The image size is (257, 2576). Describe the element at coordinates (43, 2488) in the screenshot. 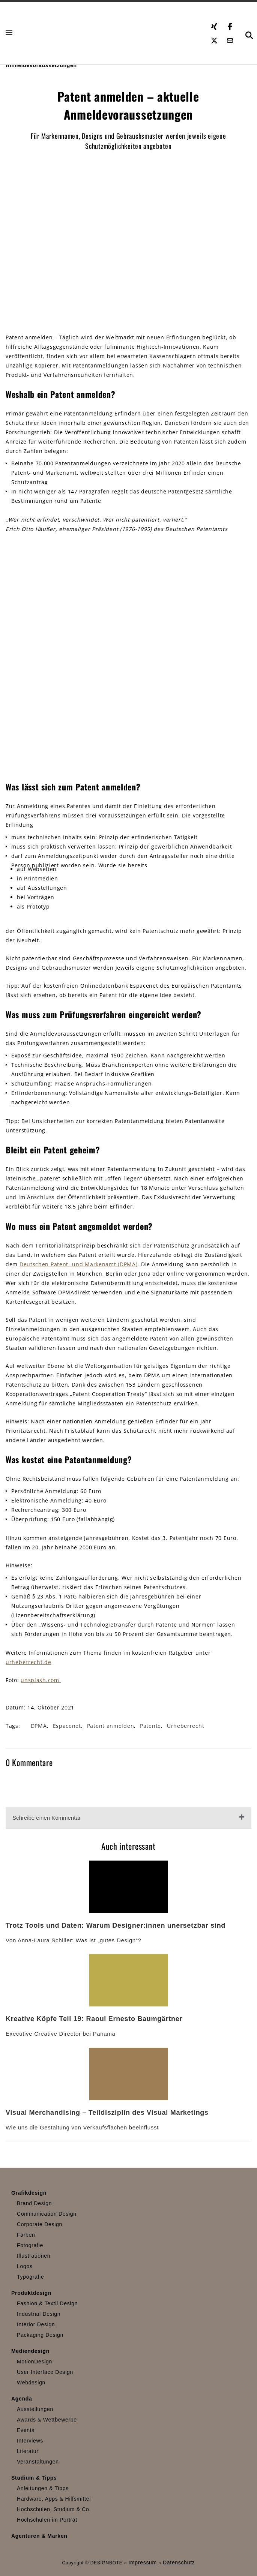

I see `Anleitungen & Tipps` at that location.